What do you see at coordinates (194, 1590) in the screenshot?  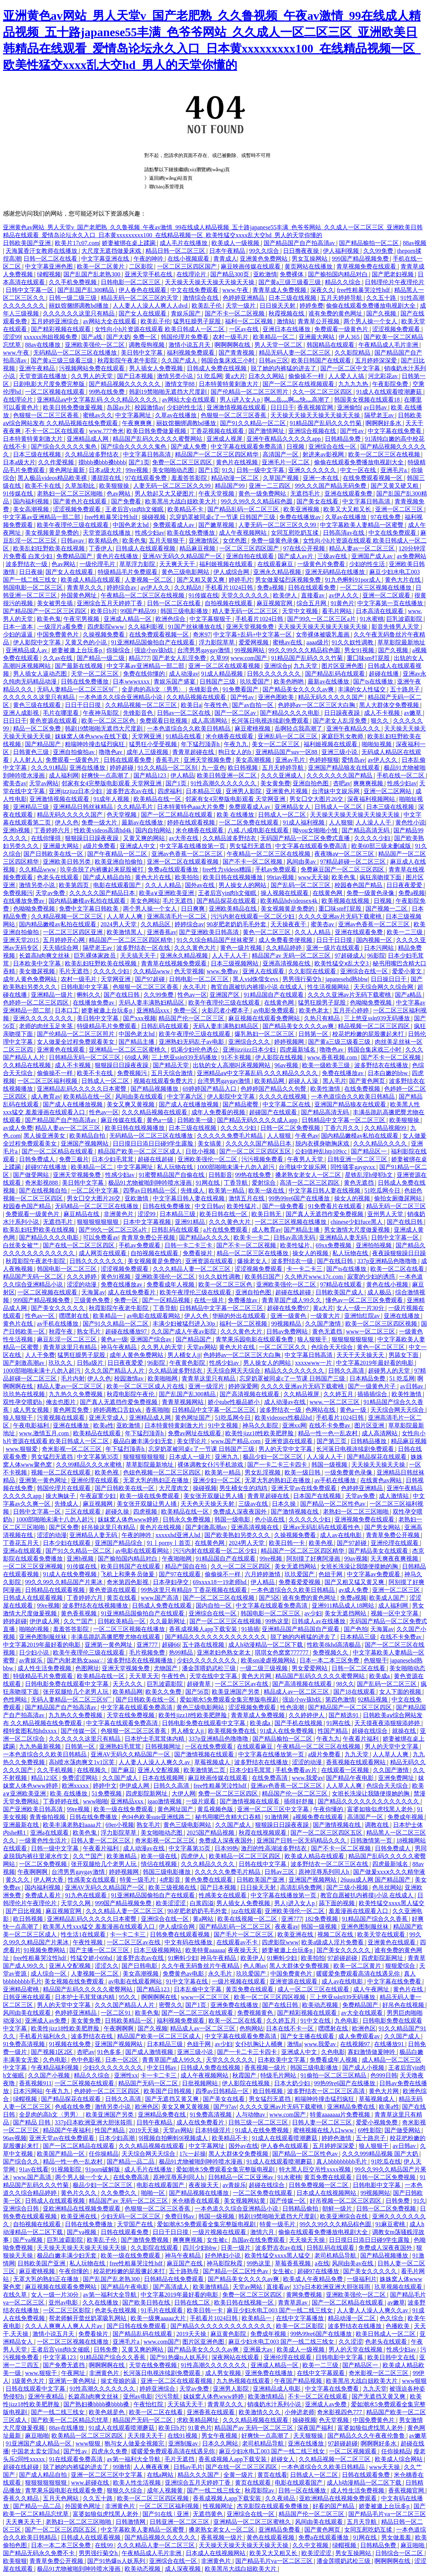 I see `99热这里只有精品9 丁香花视频在线观看` at bounding box center [194, 1590].